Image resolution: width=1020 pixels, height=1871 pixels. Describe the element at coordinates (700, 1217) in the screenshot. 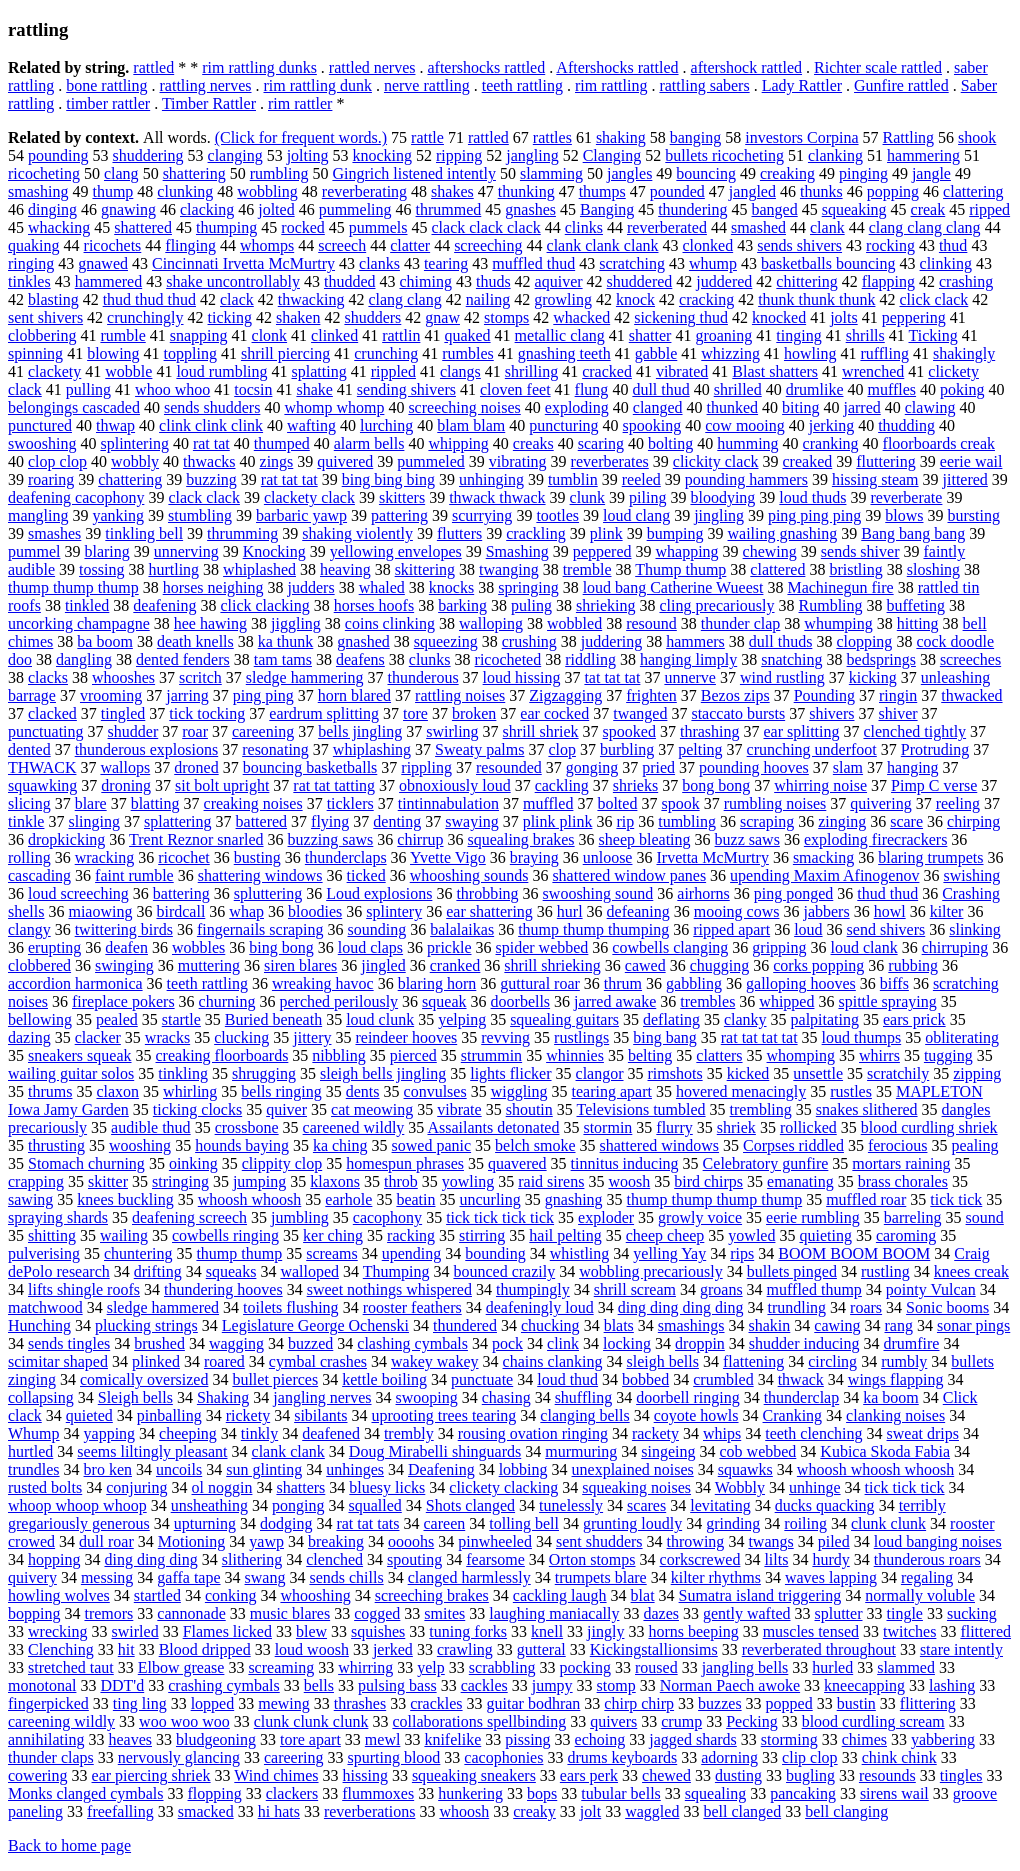

I see `growly voice` at that location.